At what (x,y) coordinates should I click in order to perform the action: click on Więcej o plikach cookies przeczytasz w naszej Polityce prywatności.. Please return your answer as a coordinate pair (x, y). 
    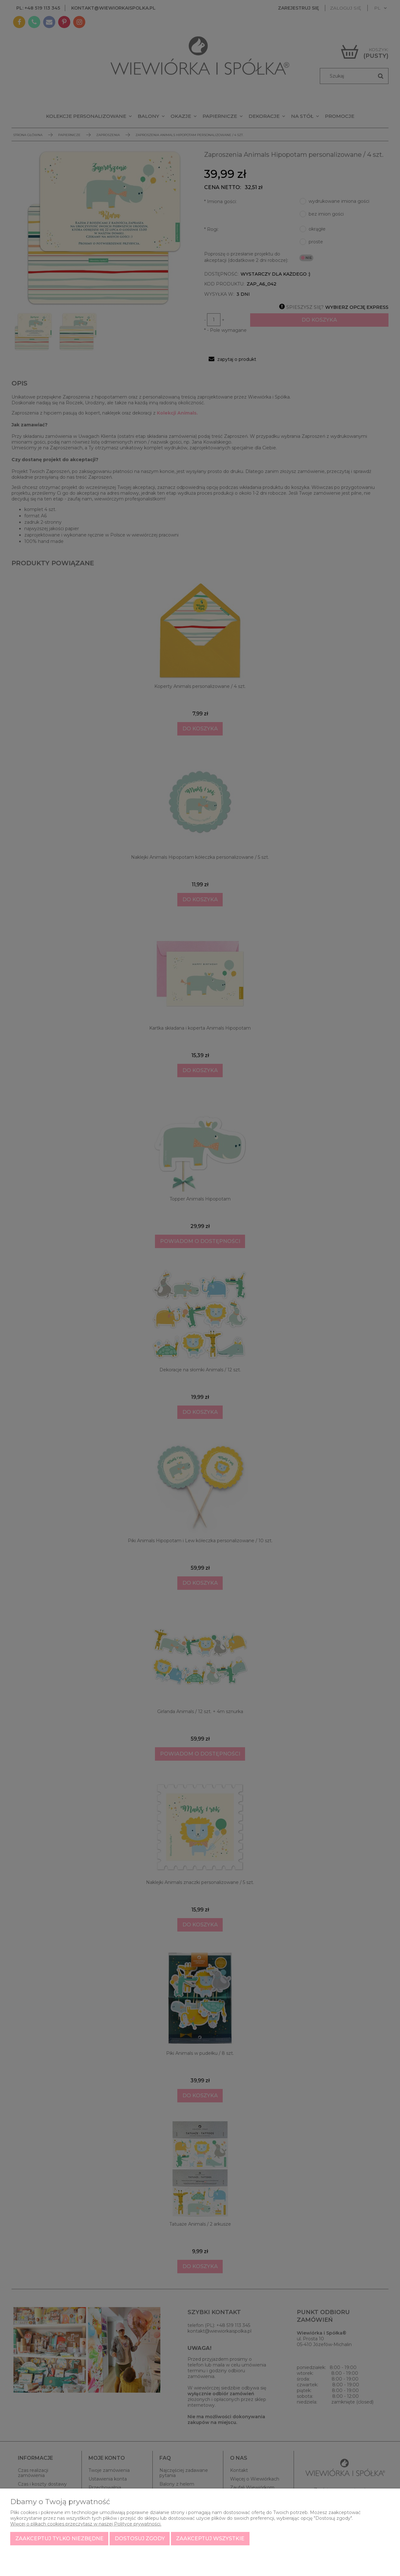
    Looking at the image, I should click on (85, 2524).